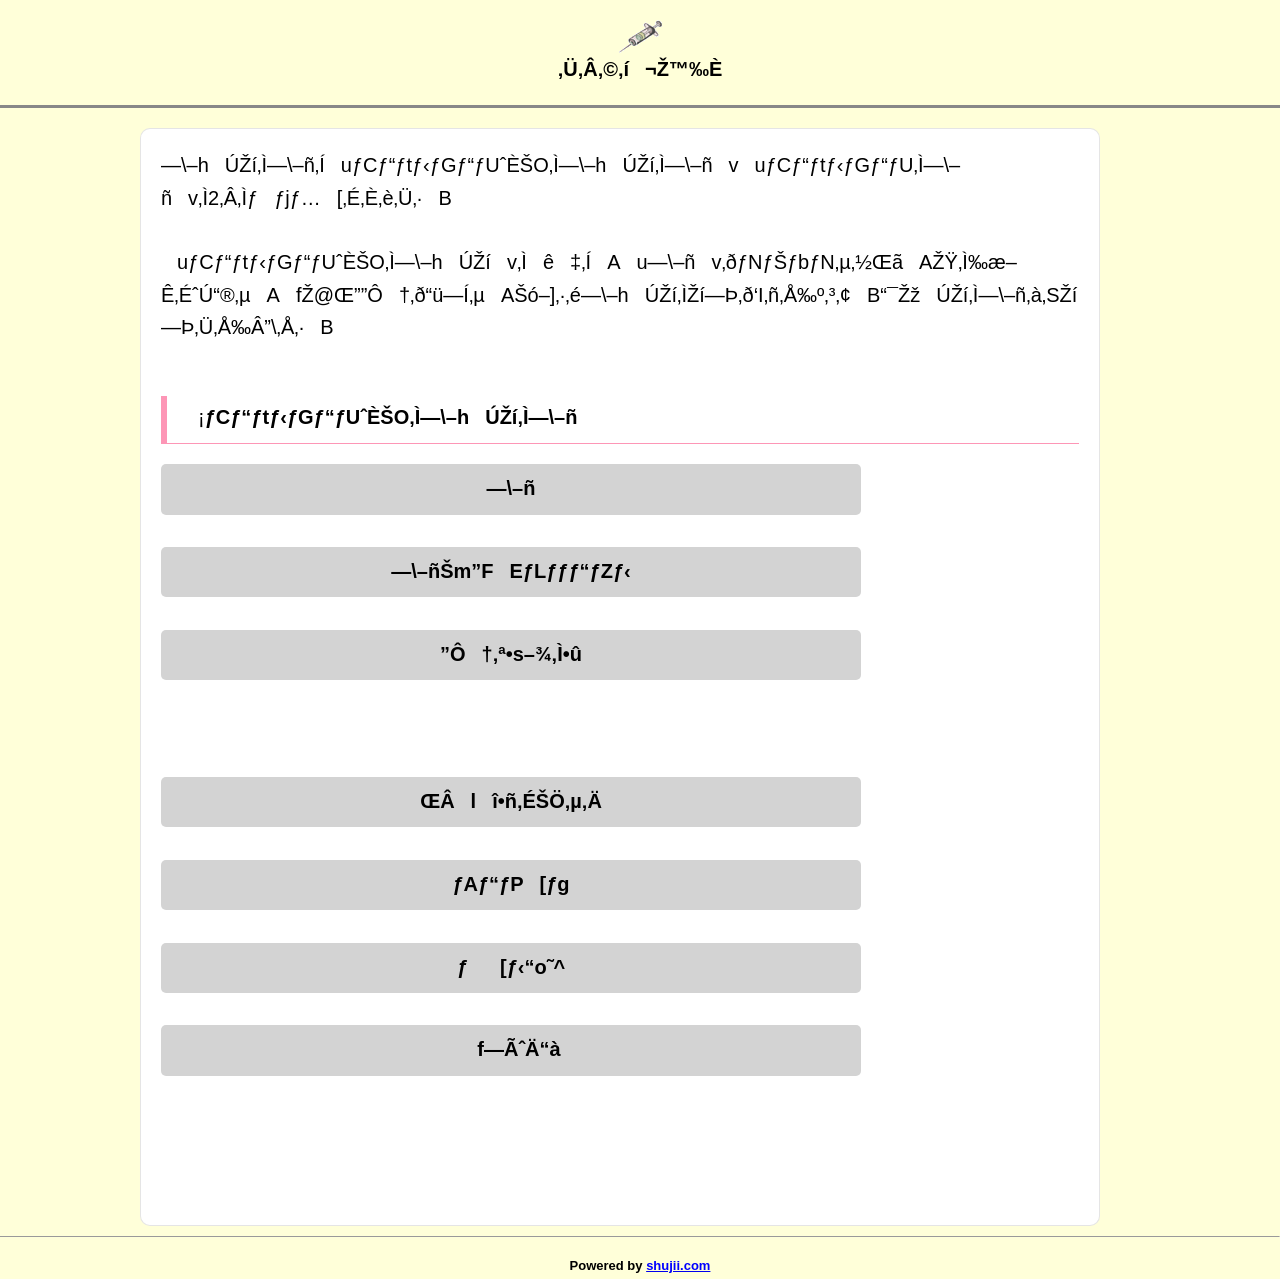  What do you see at coordinates (511, 654) in the screenshot?
I see `”Ô†‚ª•s–¾‚Ì•û` at bounding box center [511, 654].